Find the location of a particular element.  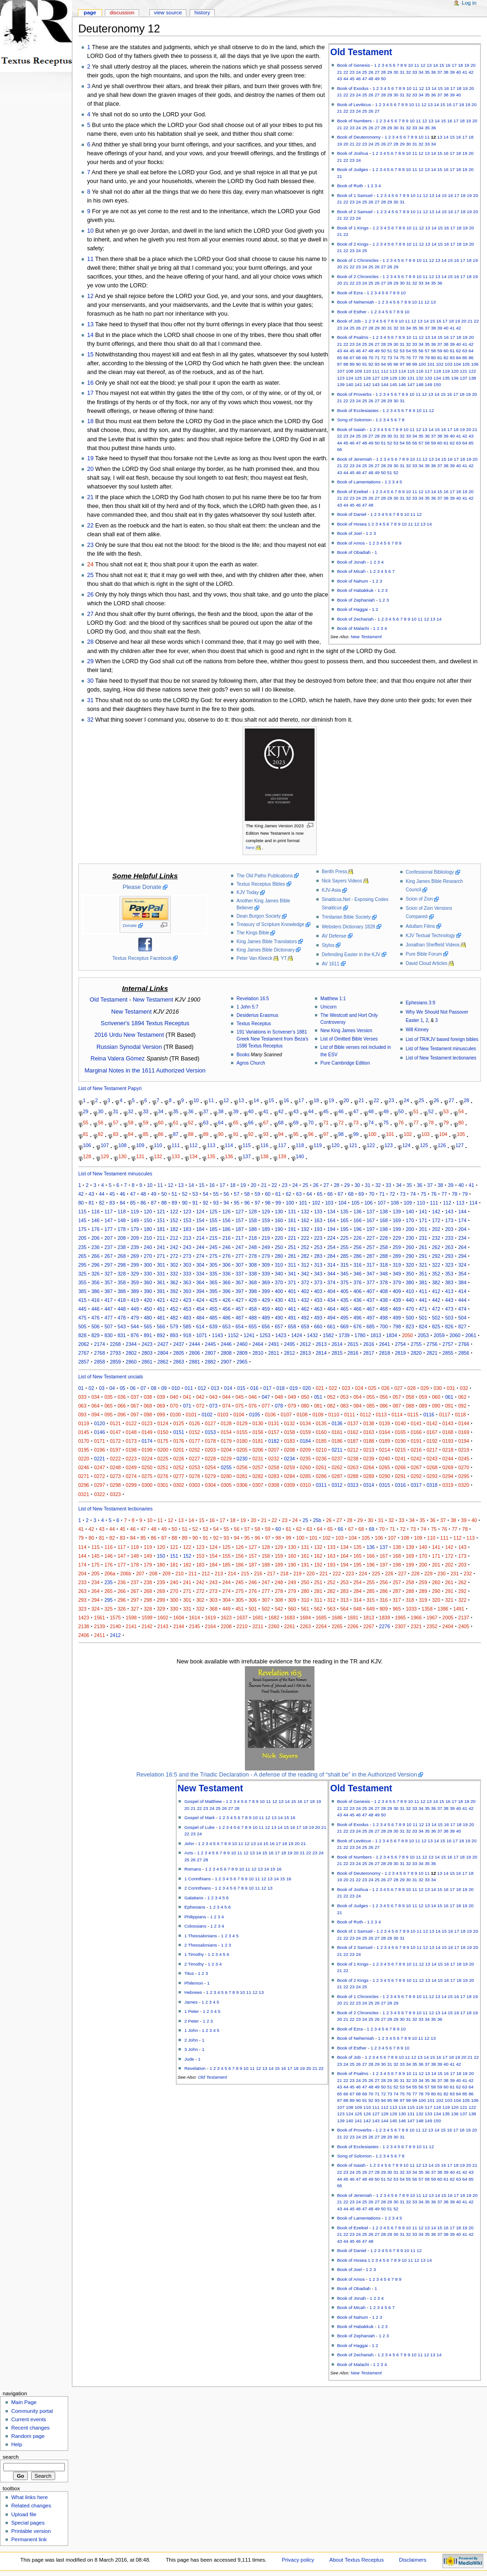

King James Bible Dictionary is located at coordinates (266, 949).